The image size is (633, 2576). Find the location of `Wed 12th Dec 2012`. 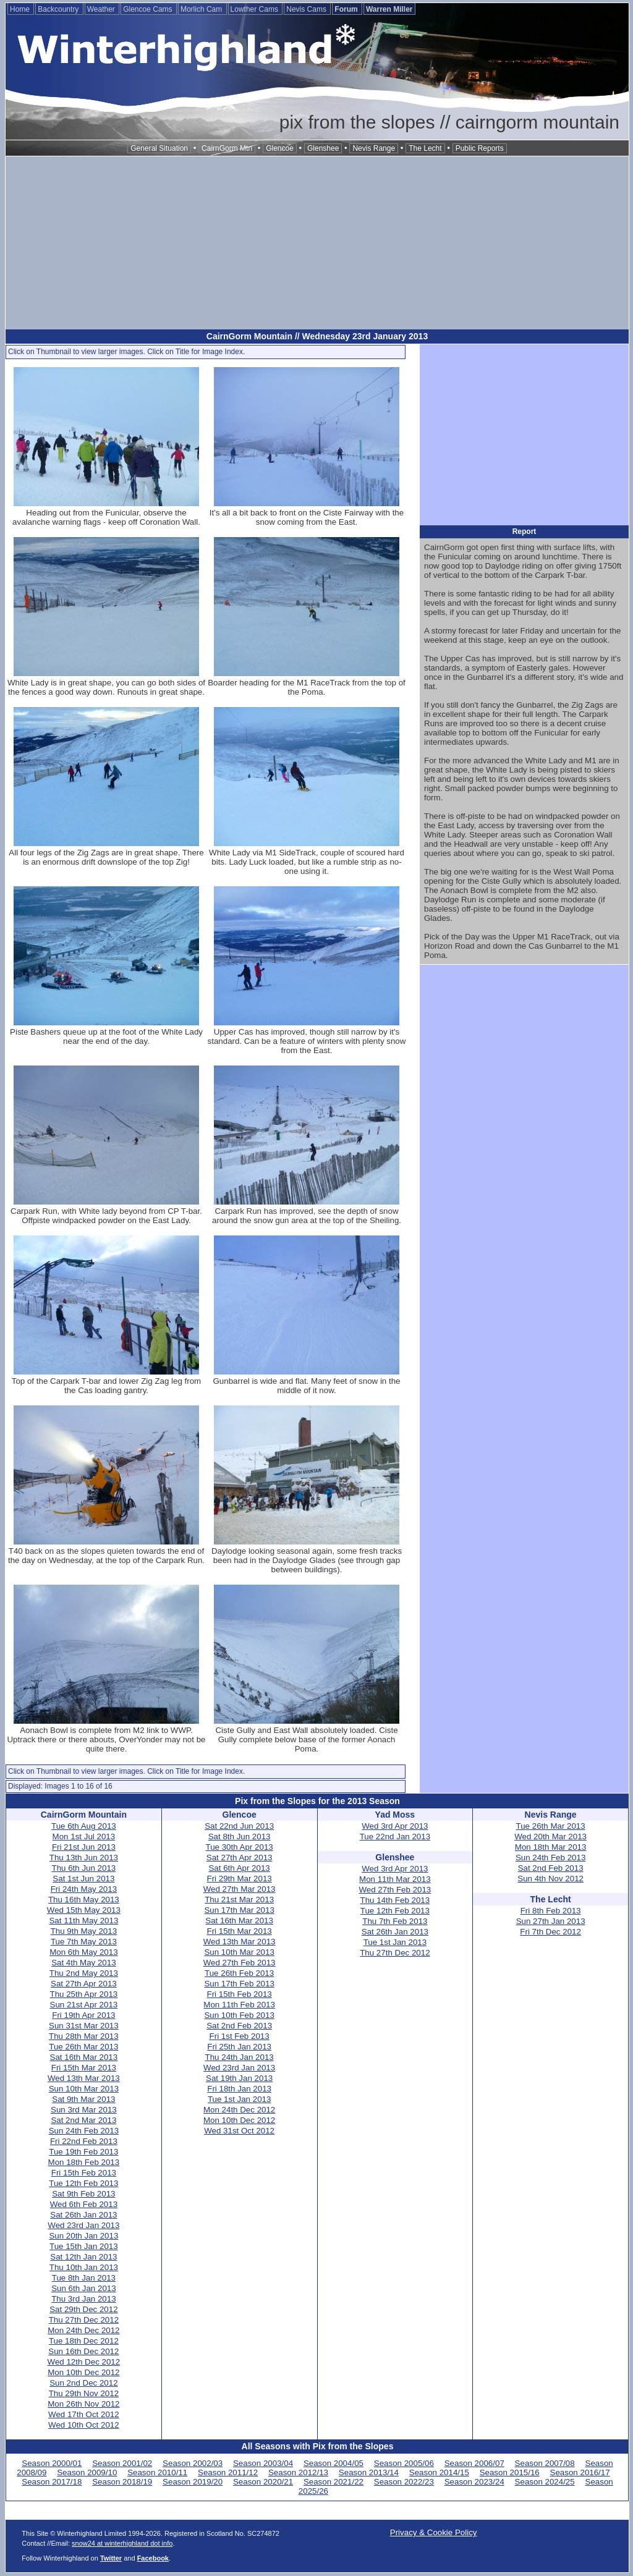

Wed 12th Dec 2012 is located at coordinates (84, 2361).